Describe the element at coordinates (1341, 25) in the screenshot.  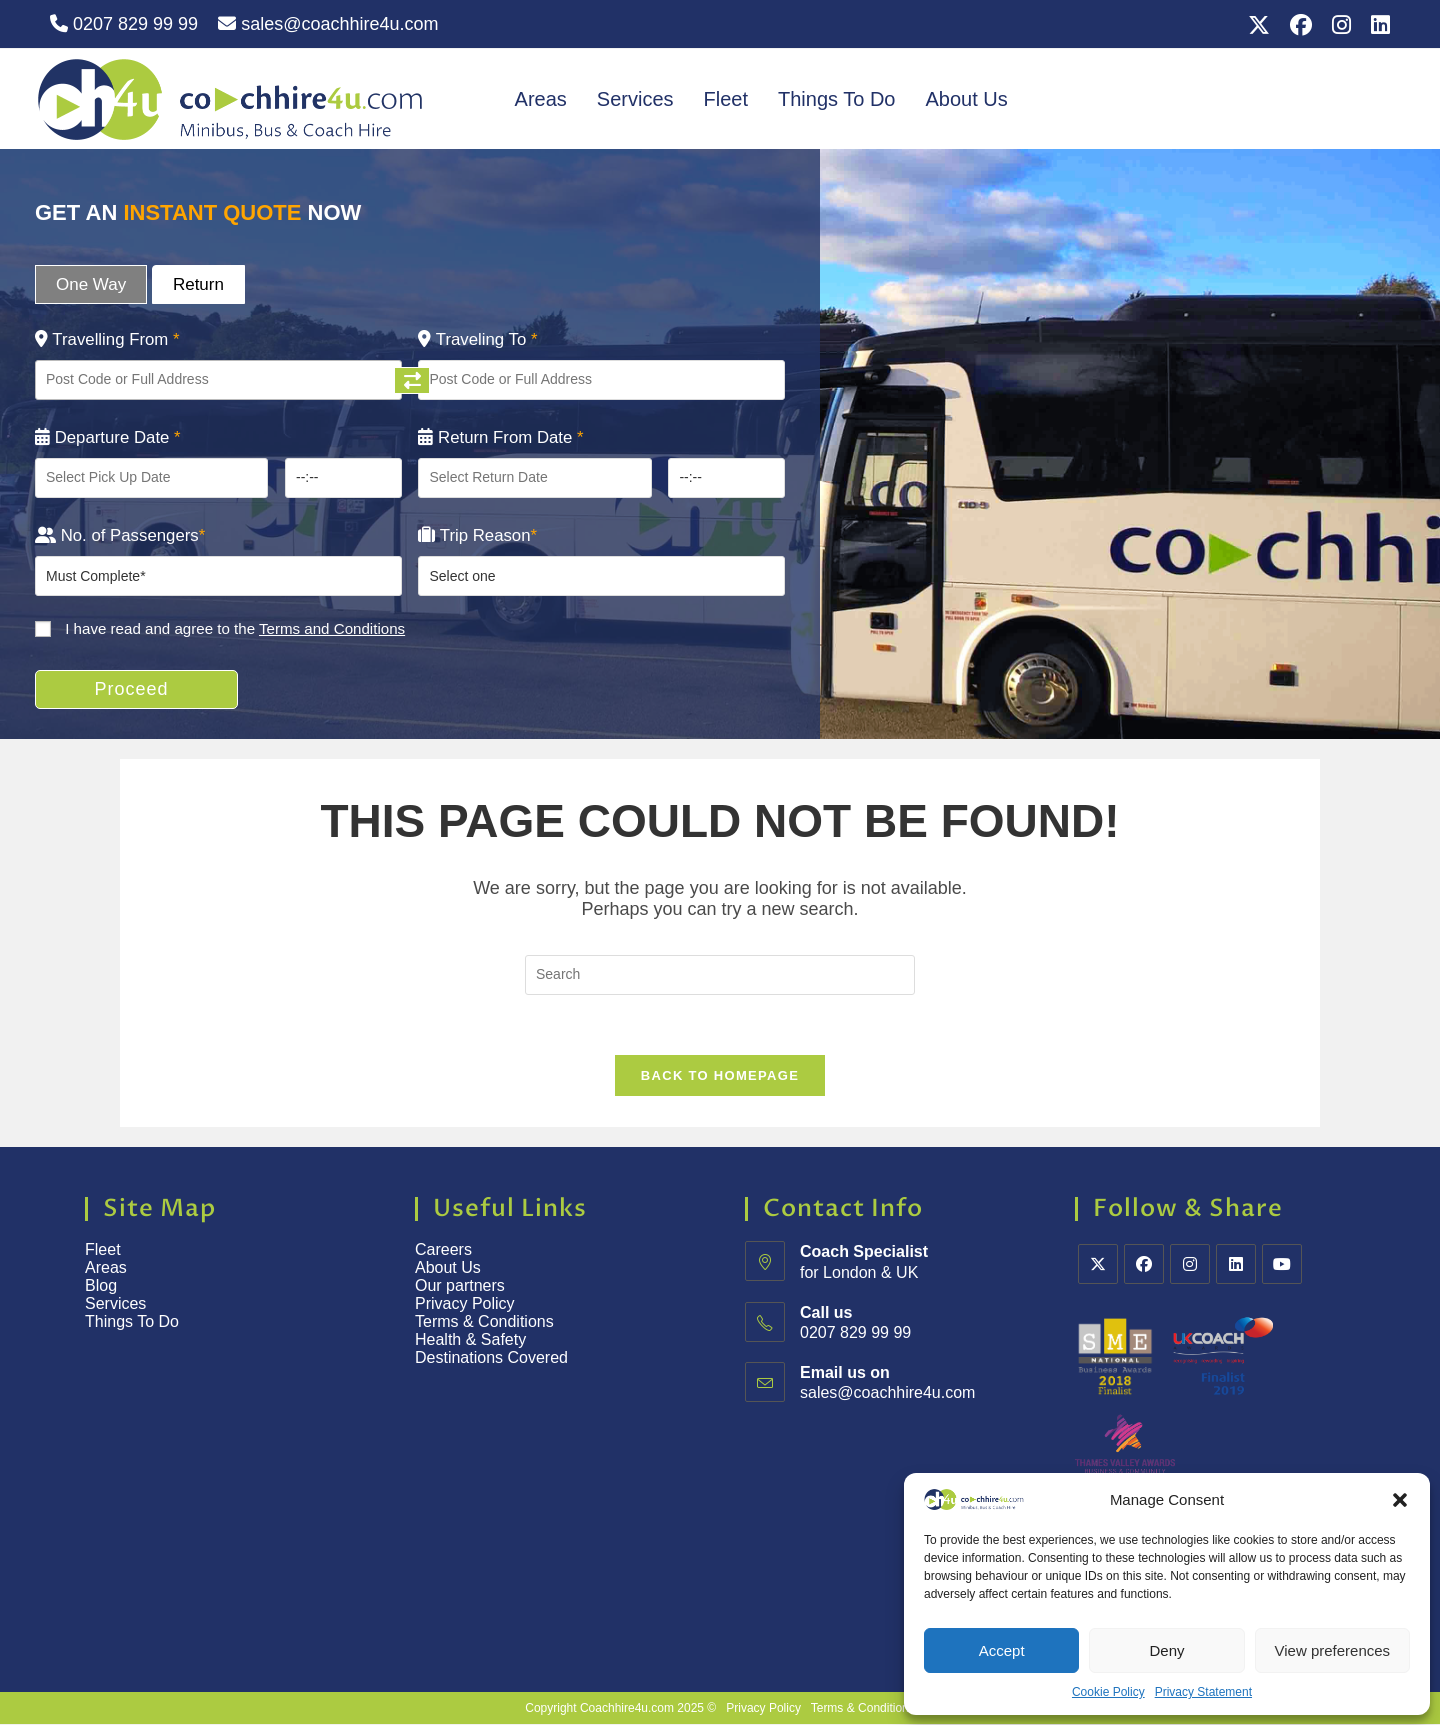
I see `[Instagram (opens in a new tab)]` at that location.